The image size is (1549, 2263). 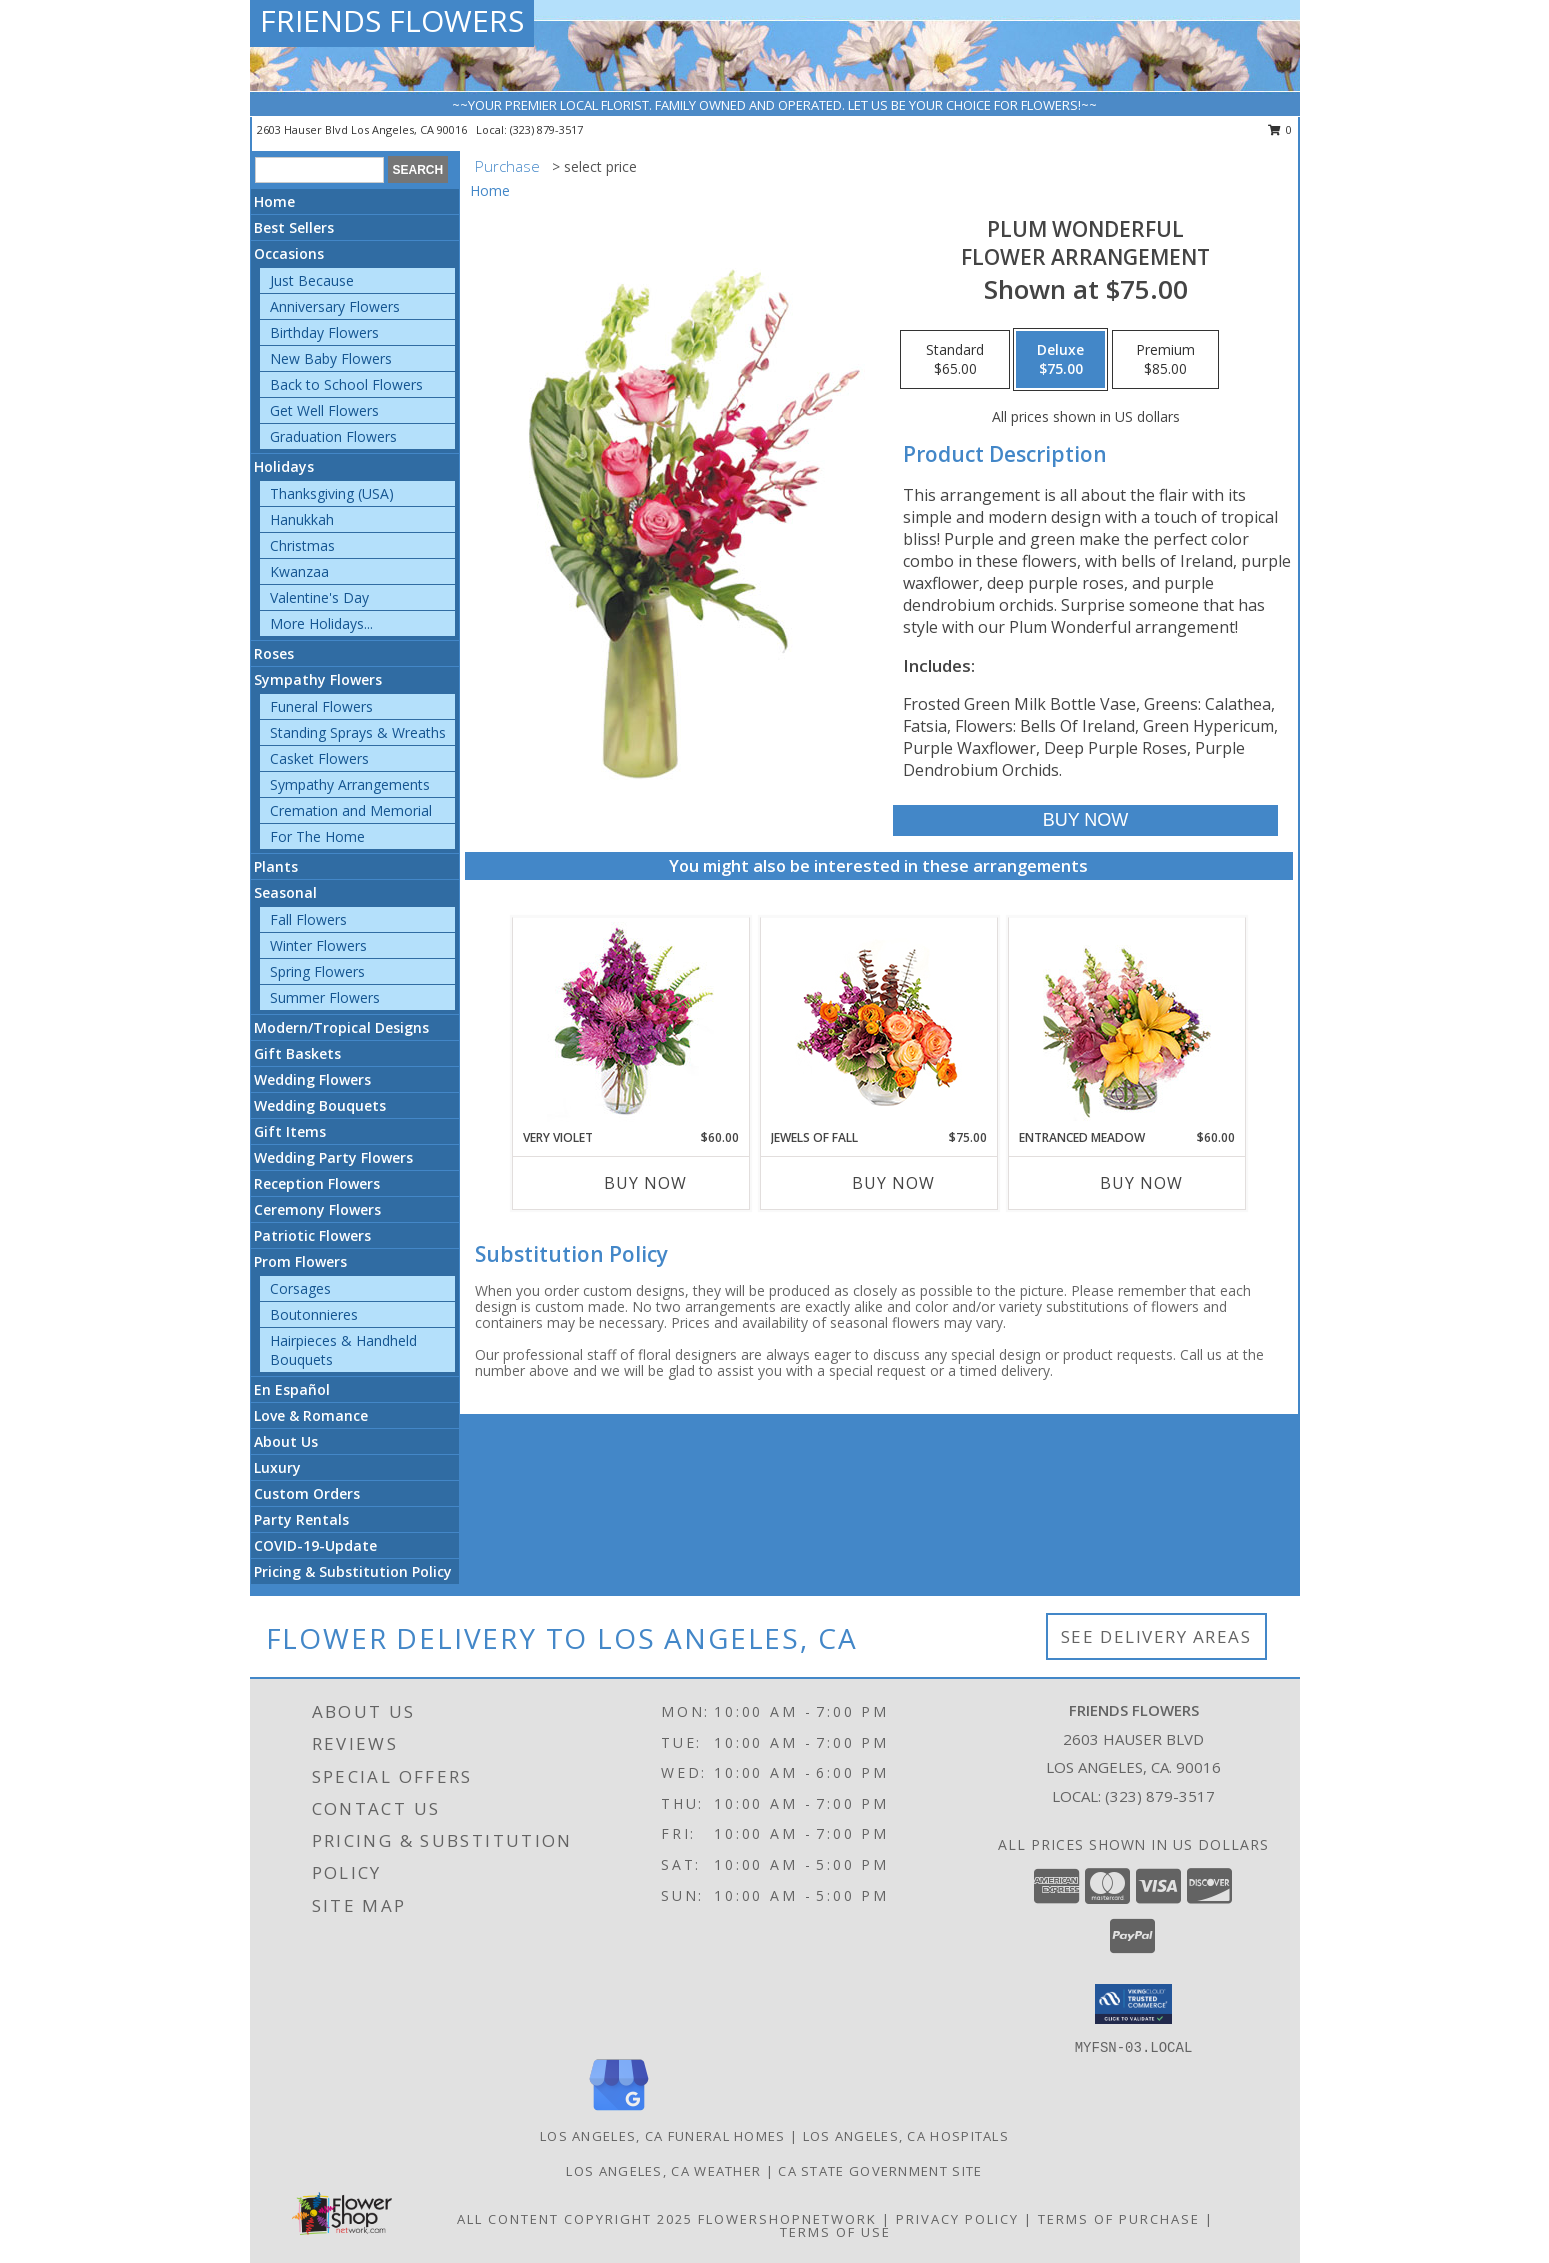 I want to click on Corsages, so click(x=300, y=1288).